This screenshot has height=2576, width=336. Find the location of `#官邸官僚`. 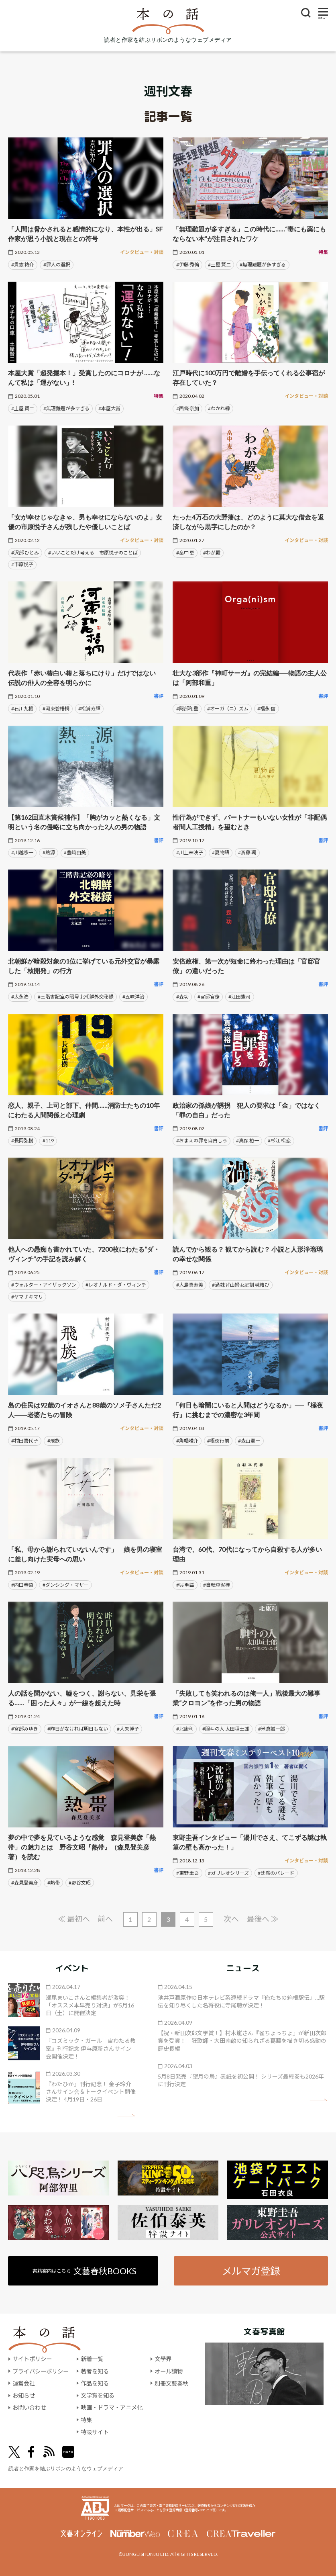

#官邸官僚 is located at coordinates (209, 997).